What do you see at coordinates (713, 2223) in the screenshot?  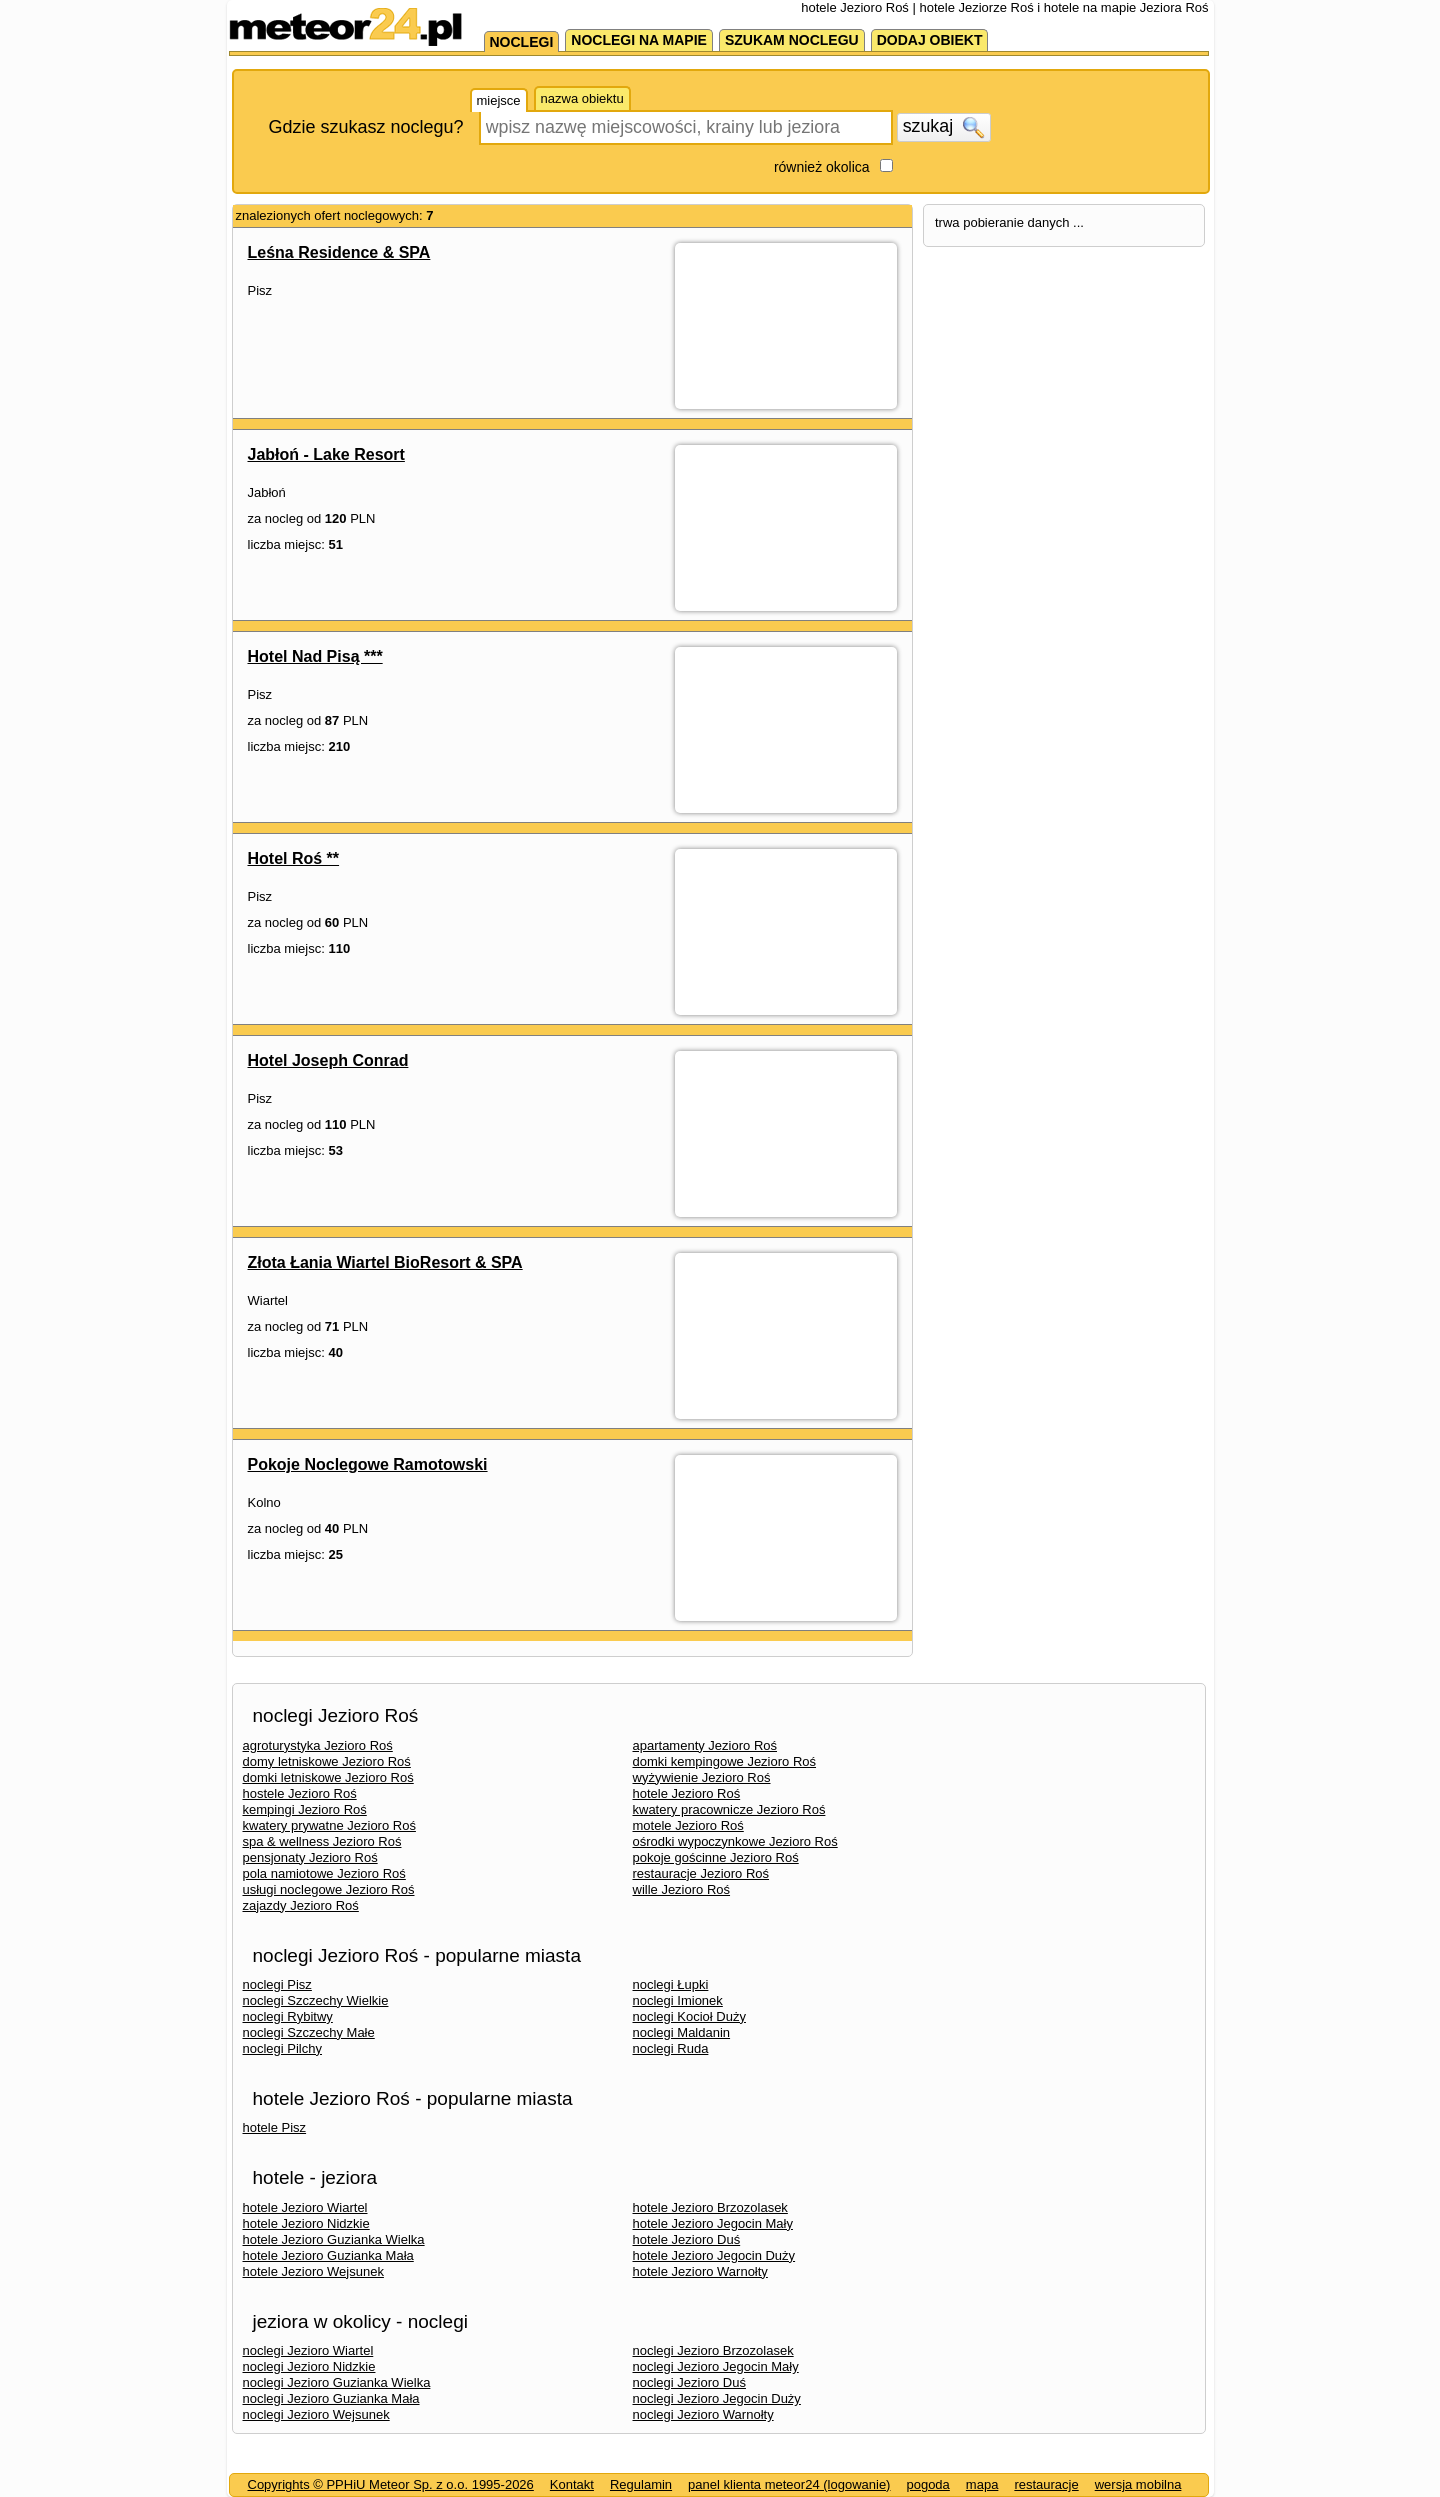 I see `hotele Jezioro Jegocin Mały` at bounding box center [713, 2223].